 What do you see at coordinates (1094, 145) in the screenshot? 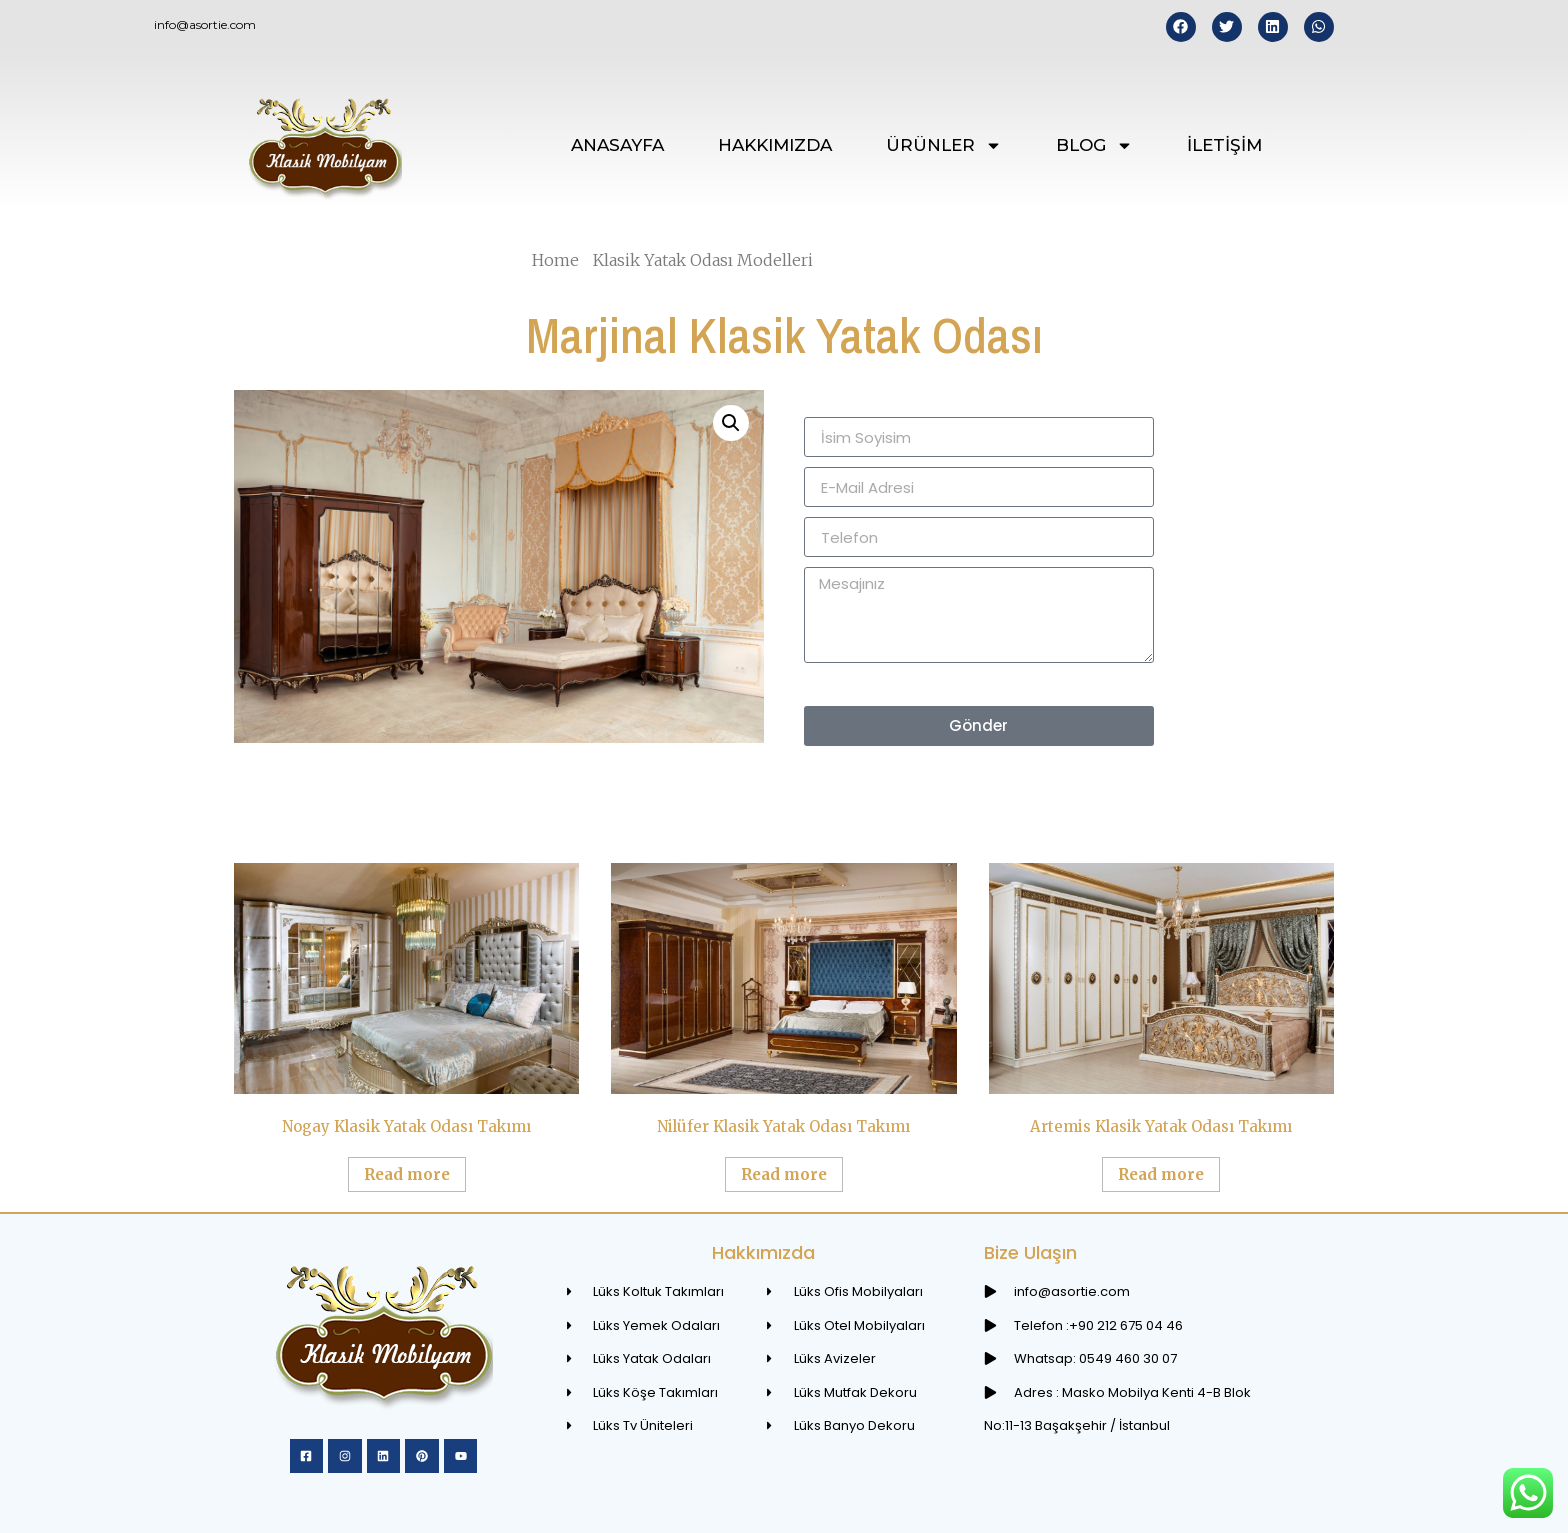
I see `BLOG` at bounding box center [1094, 145].